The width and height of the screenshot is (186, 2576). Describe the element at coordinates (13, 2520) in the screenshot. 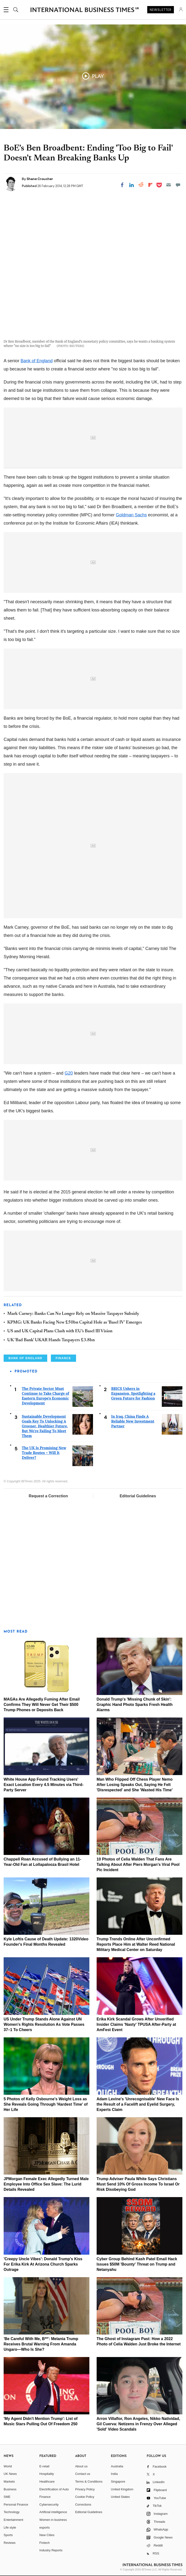

I see `Entertainment` at that location.